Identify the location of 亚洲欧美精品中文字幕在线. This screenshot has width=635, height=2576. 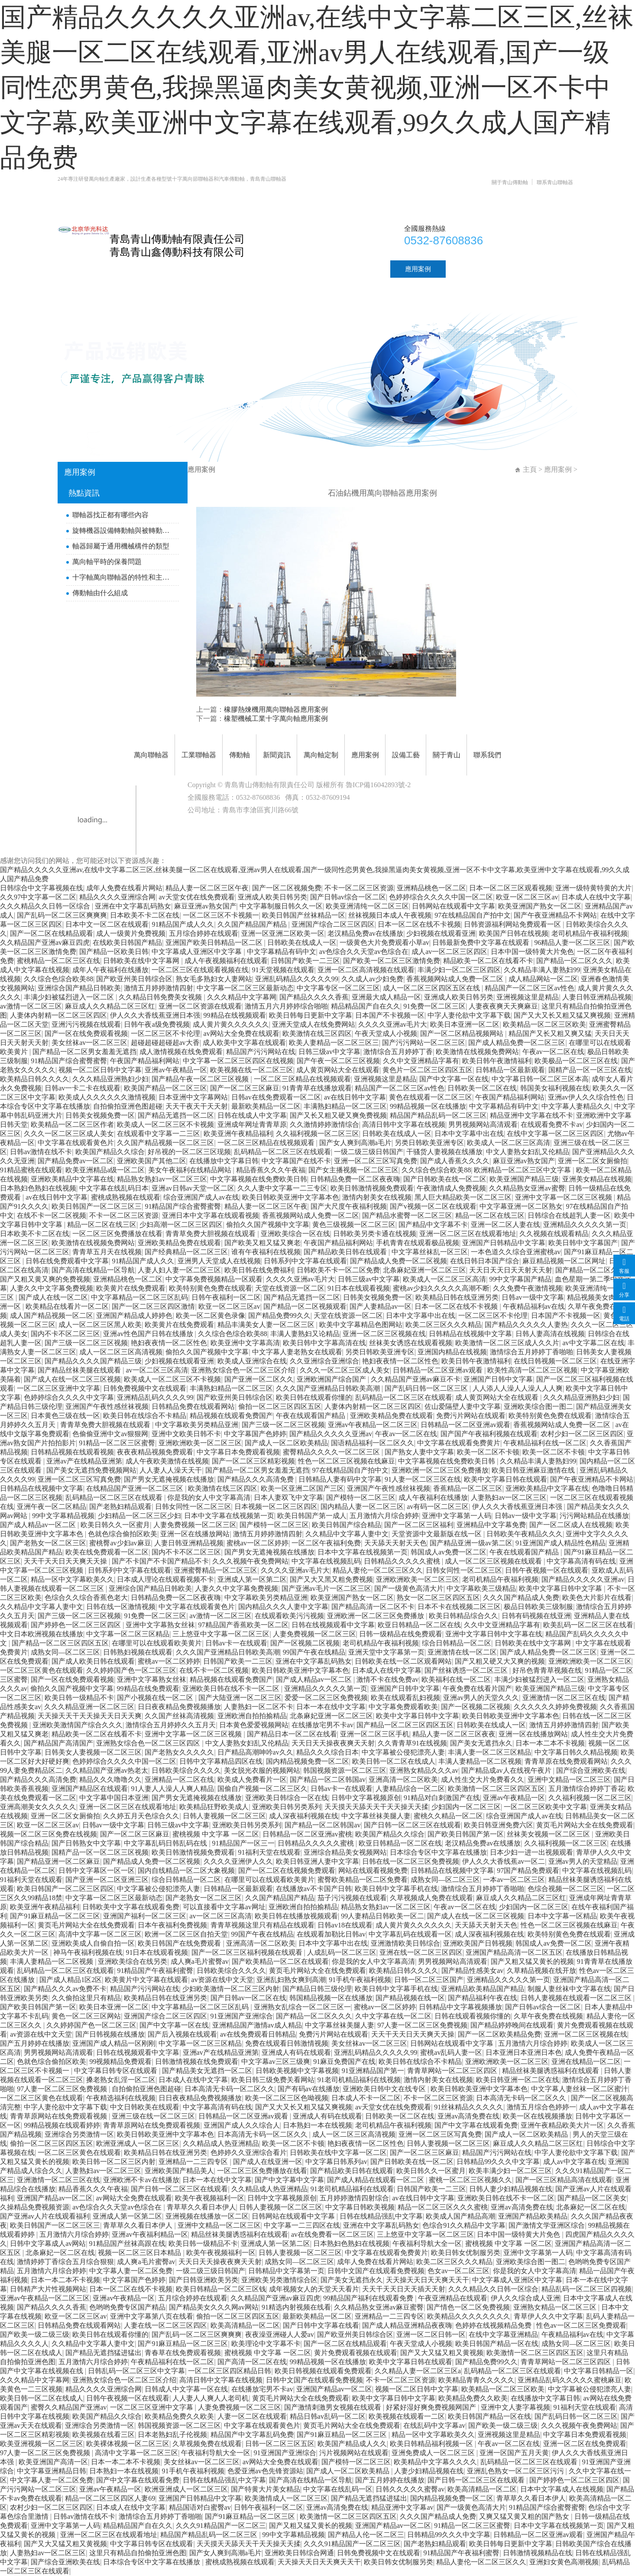
(72, 1179).